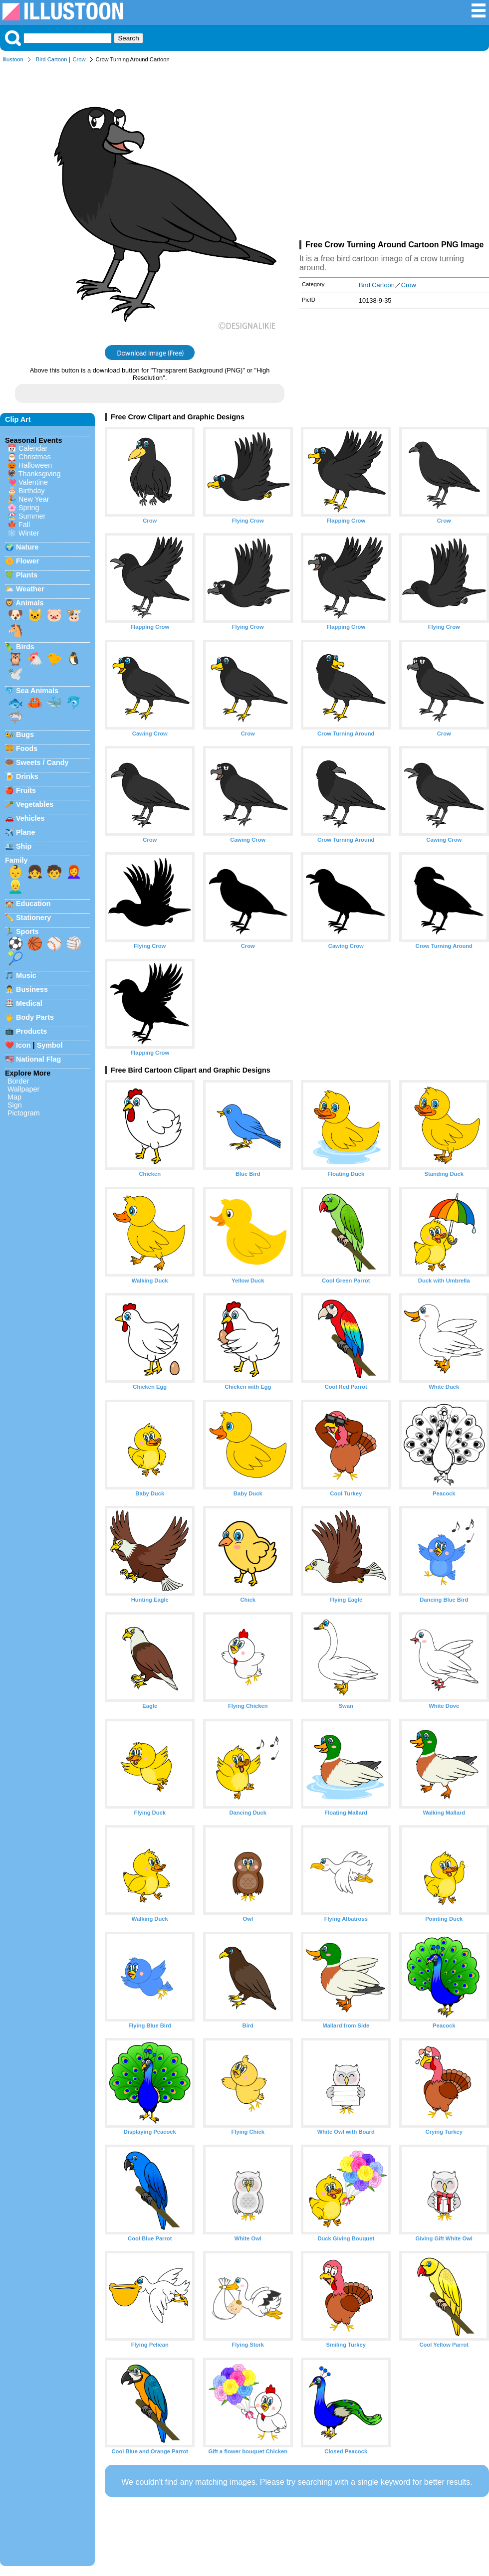  I want to click on [Advertisement], so click(394, 153).